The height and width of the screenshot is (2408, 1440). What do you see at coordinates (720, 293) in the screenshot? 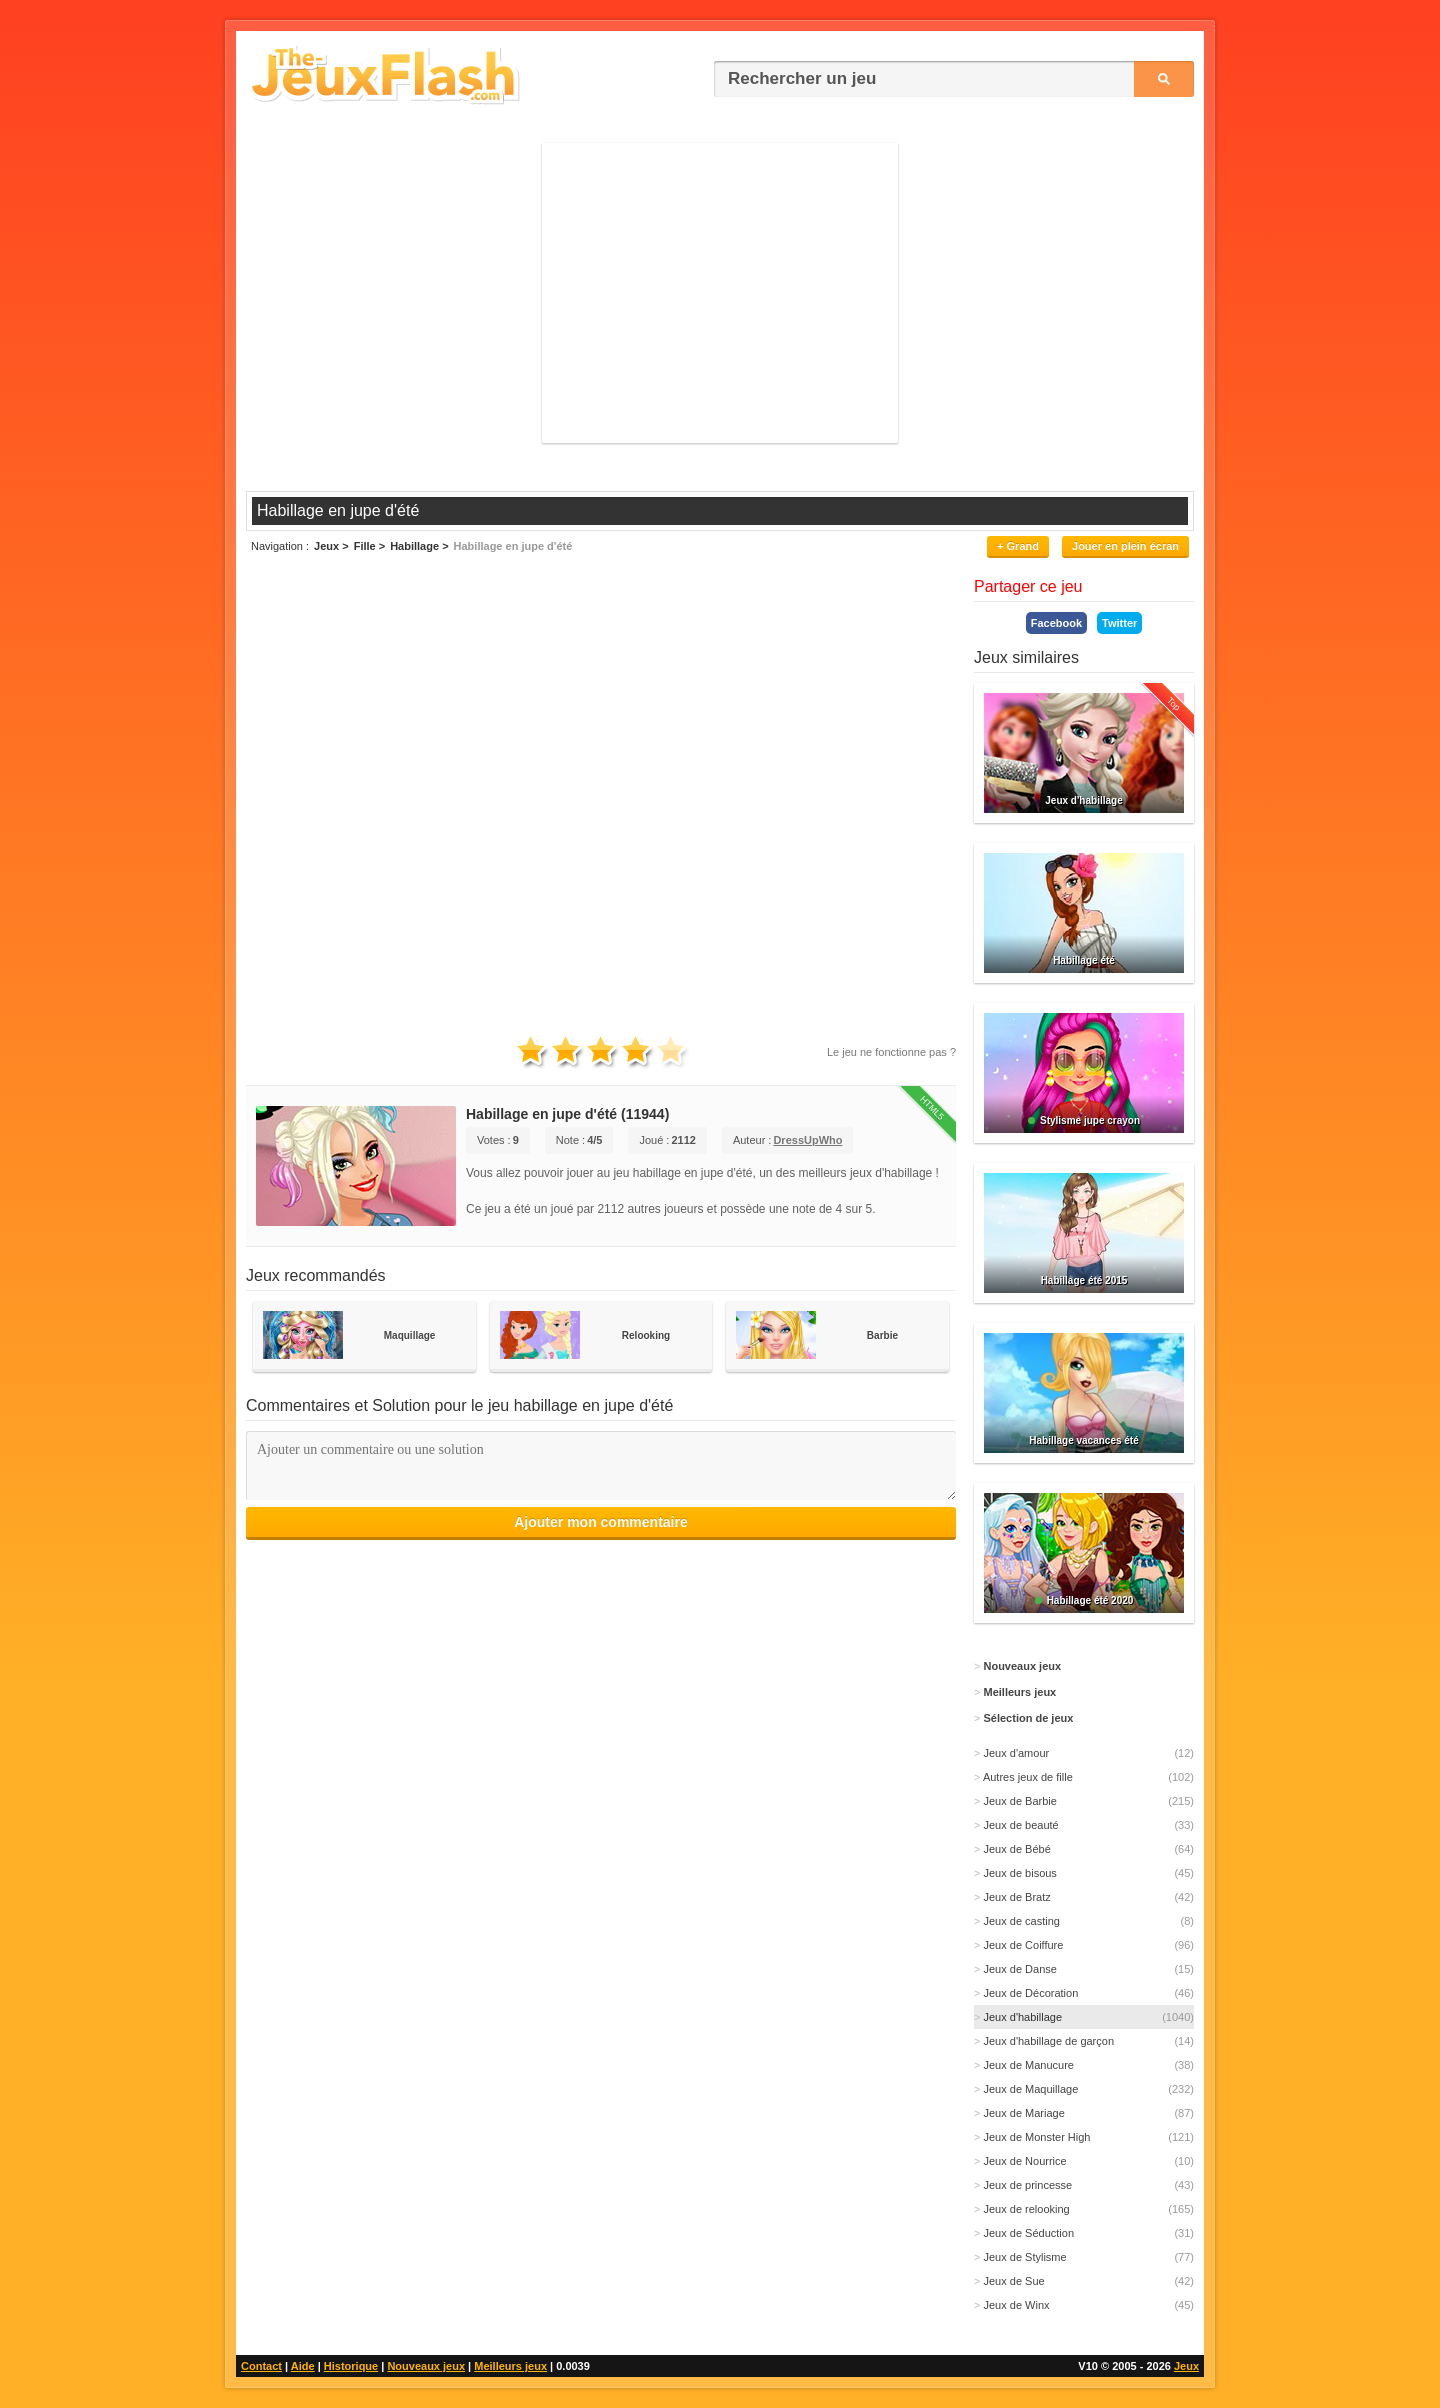
I see `[Advertisement]` at bounding box center [720, 293].